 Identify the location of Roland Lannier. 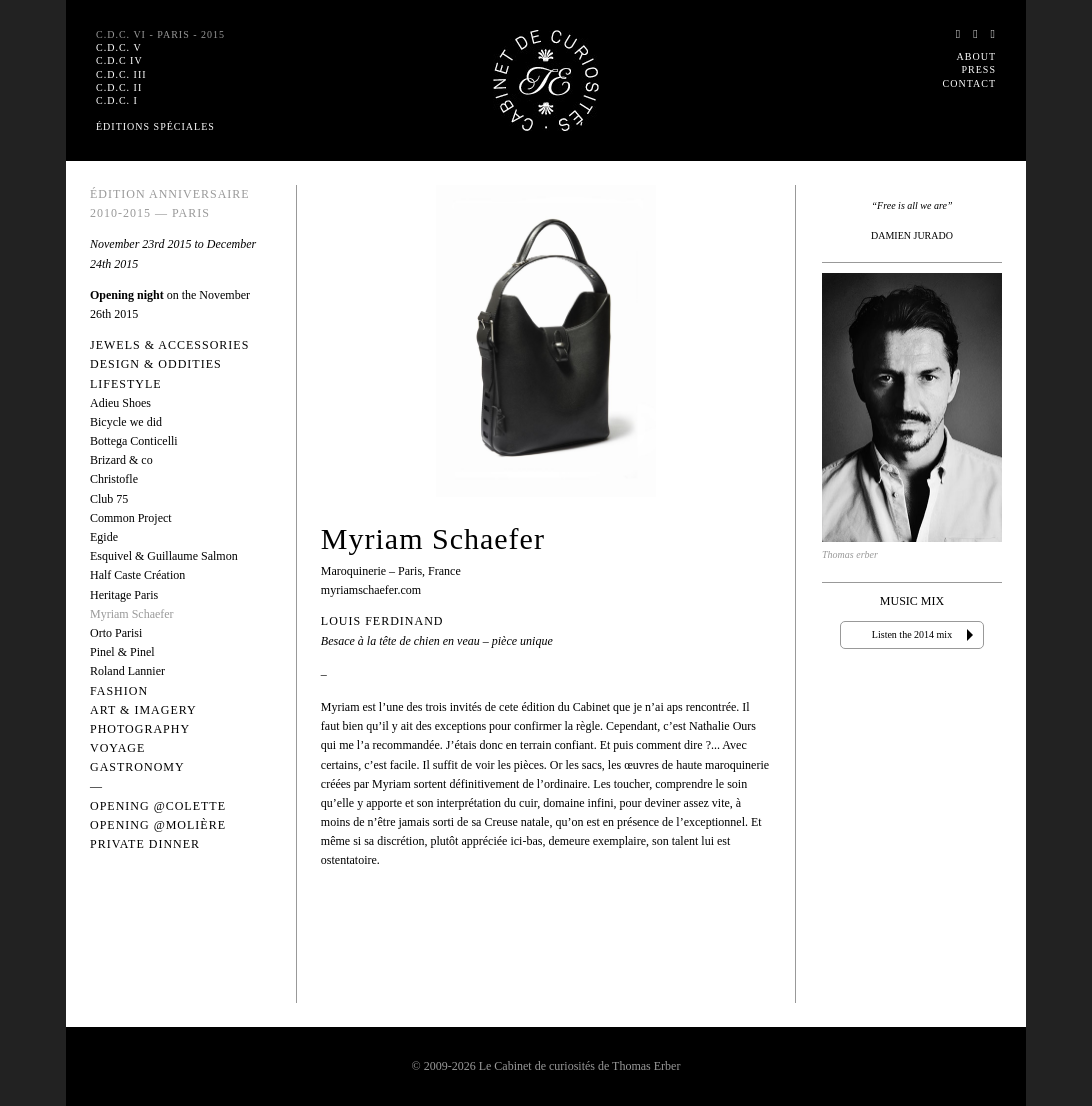
(127, 671).